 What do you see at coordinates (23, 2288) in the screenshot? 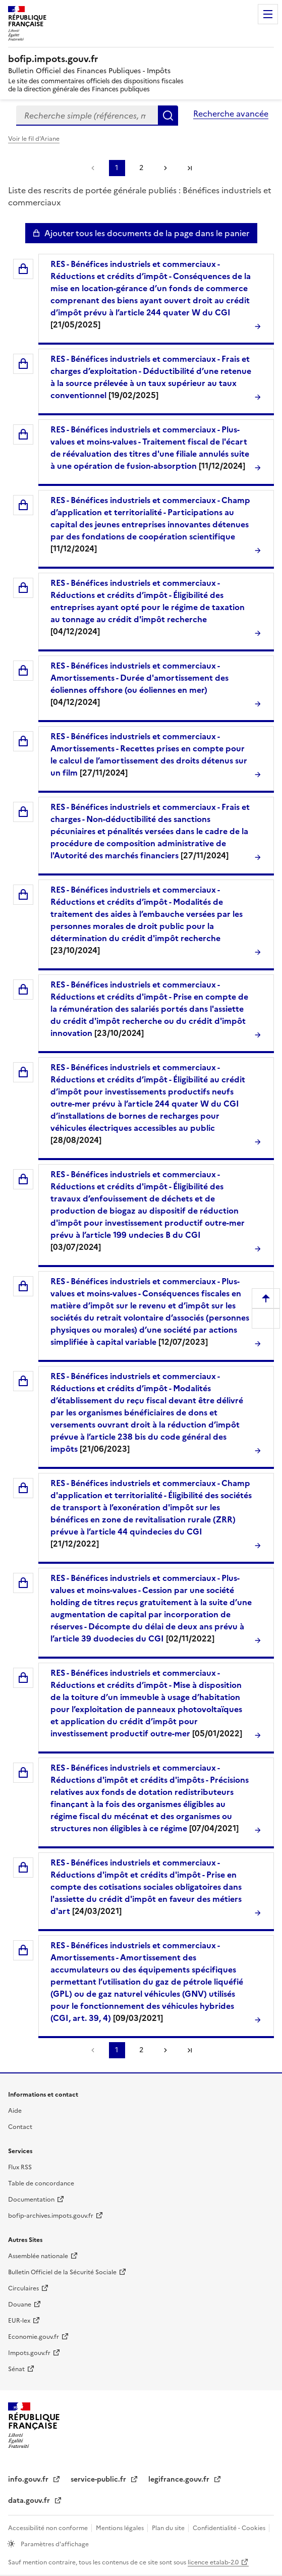
I see `Circulaires [Circulaires - Consulter les circulaires récemment publiées - nouvelle fenêtre]` at bounding box center [23, 2288].